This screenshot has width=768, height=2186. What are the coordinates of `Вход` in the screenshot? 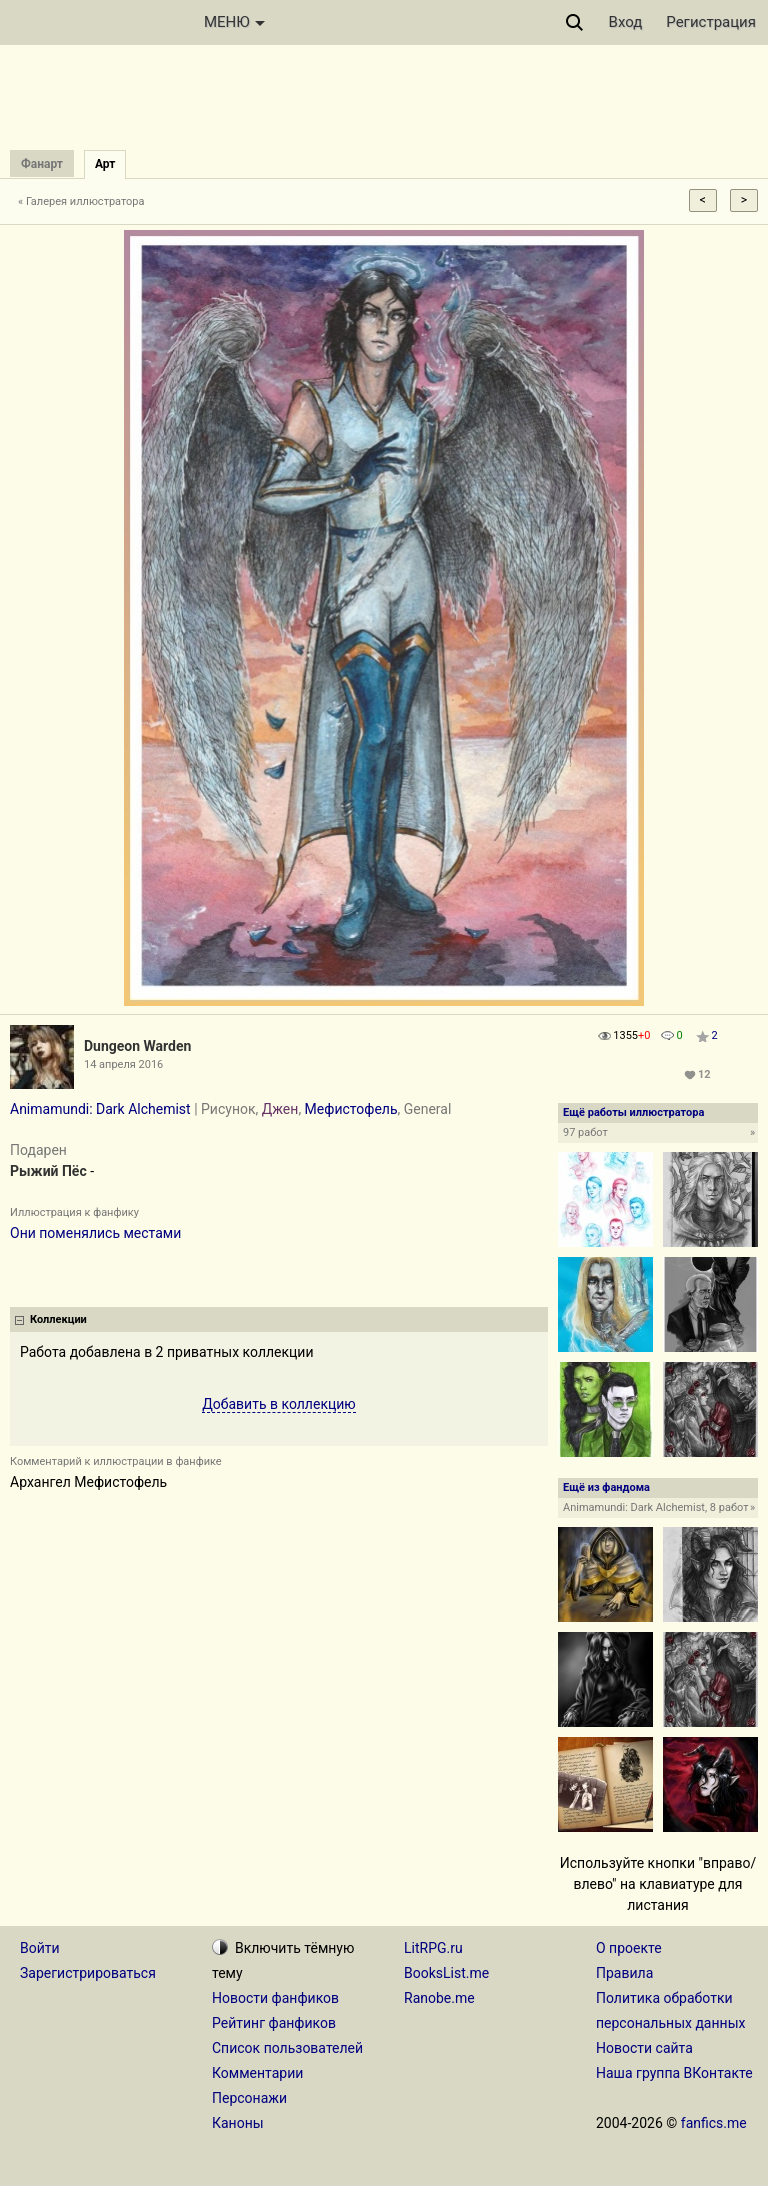 It's located at (626, 22).